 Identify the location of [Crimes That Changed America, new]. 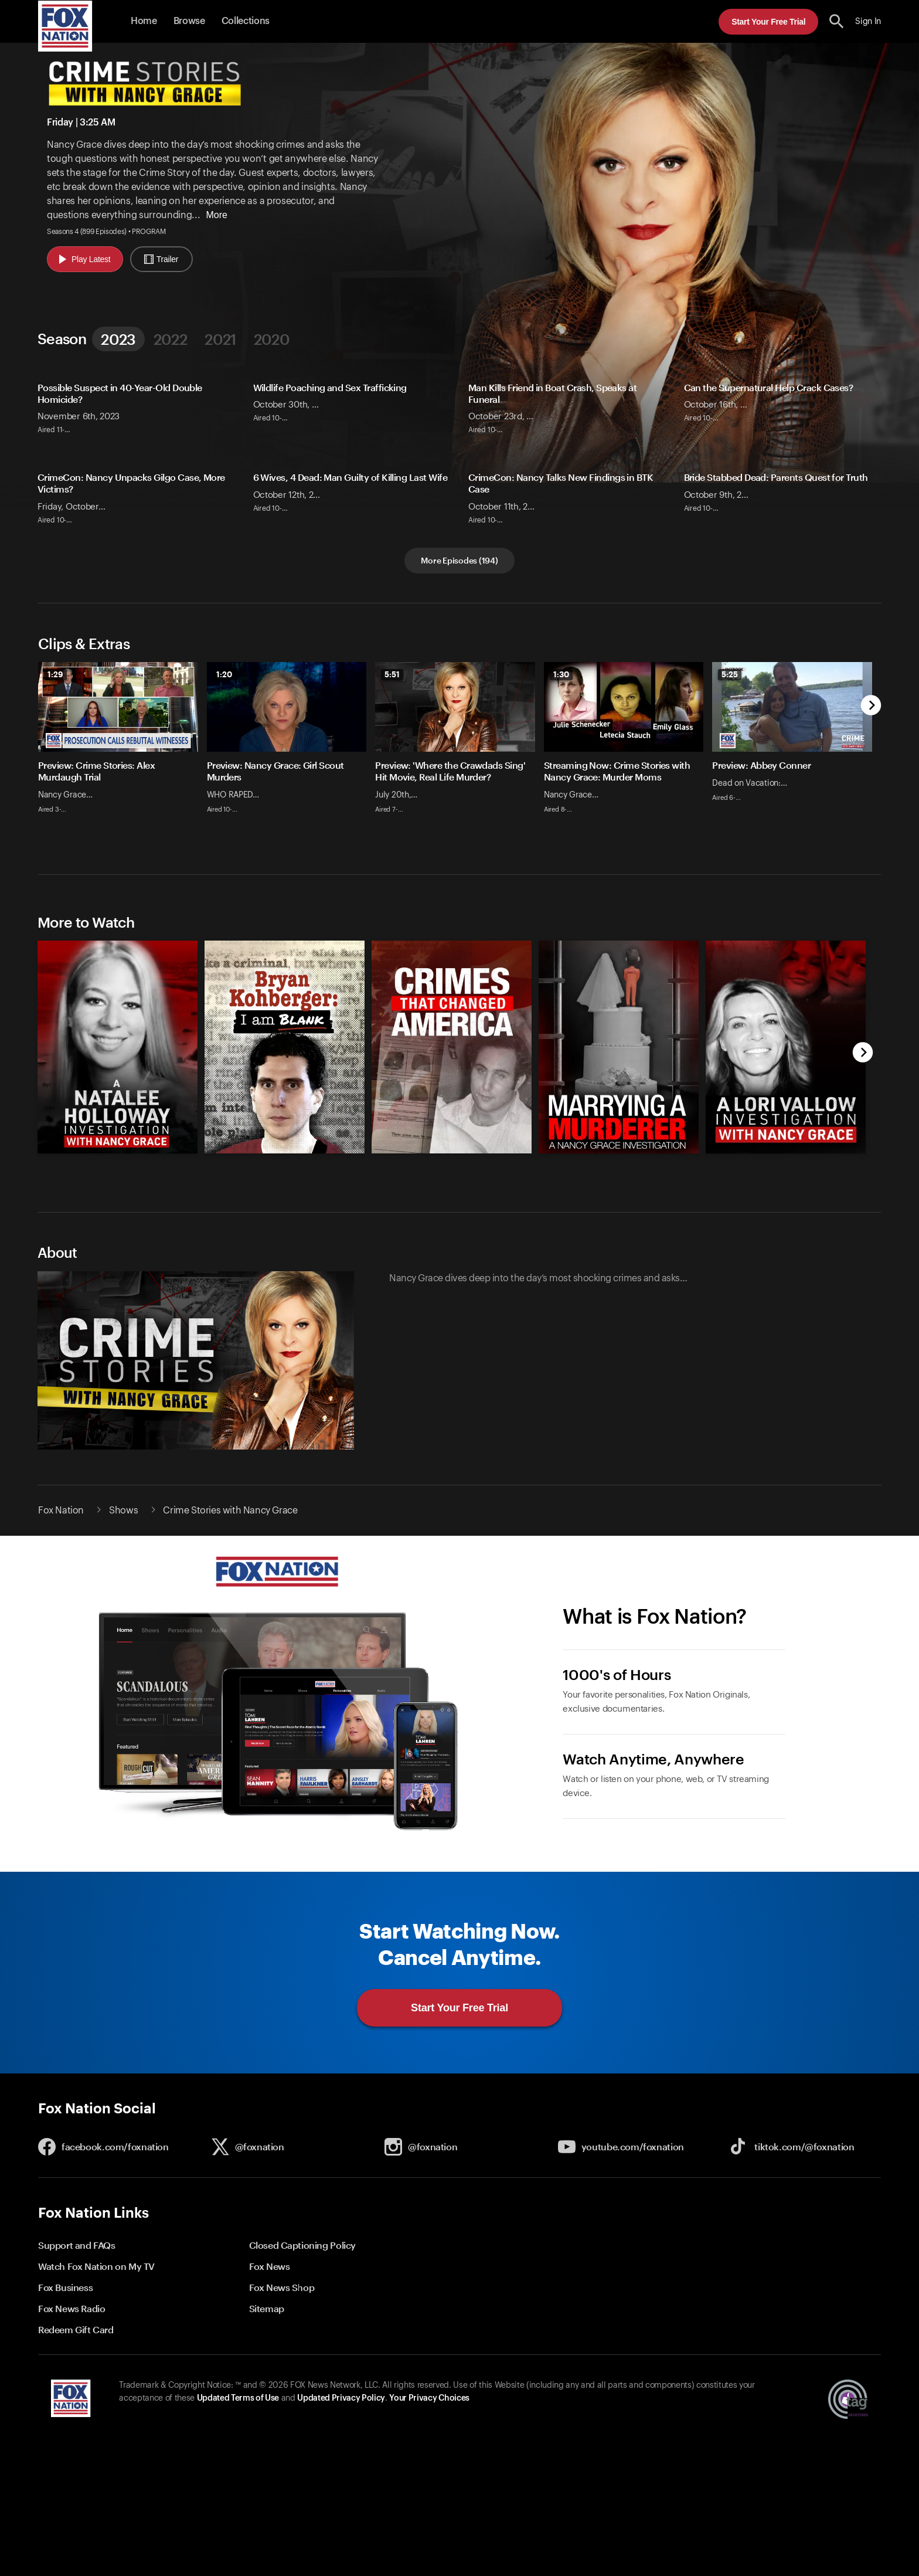
(452, 1162).